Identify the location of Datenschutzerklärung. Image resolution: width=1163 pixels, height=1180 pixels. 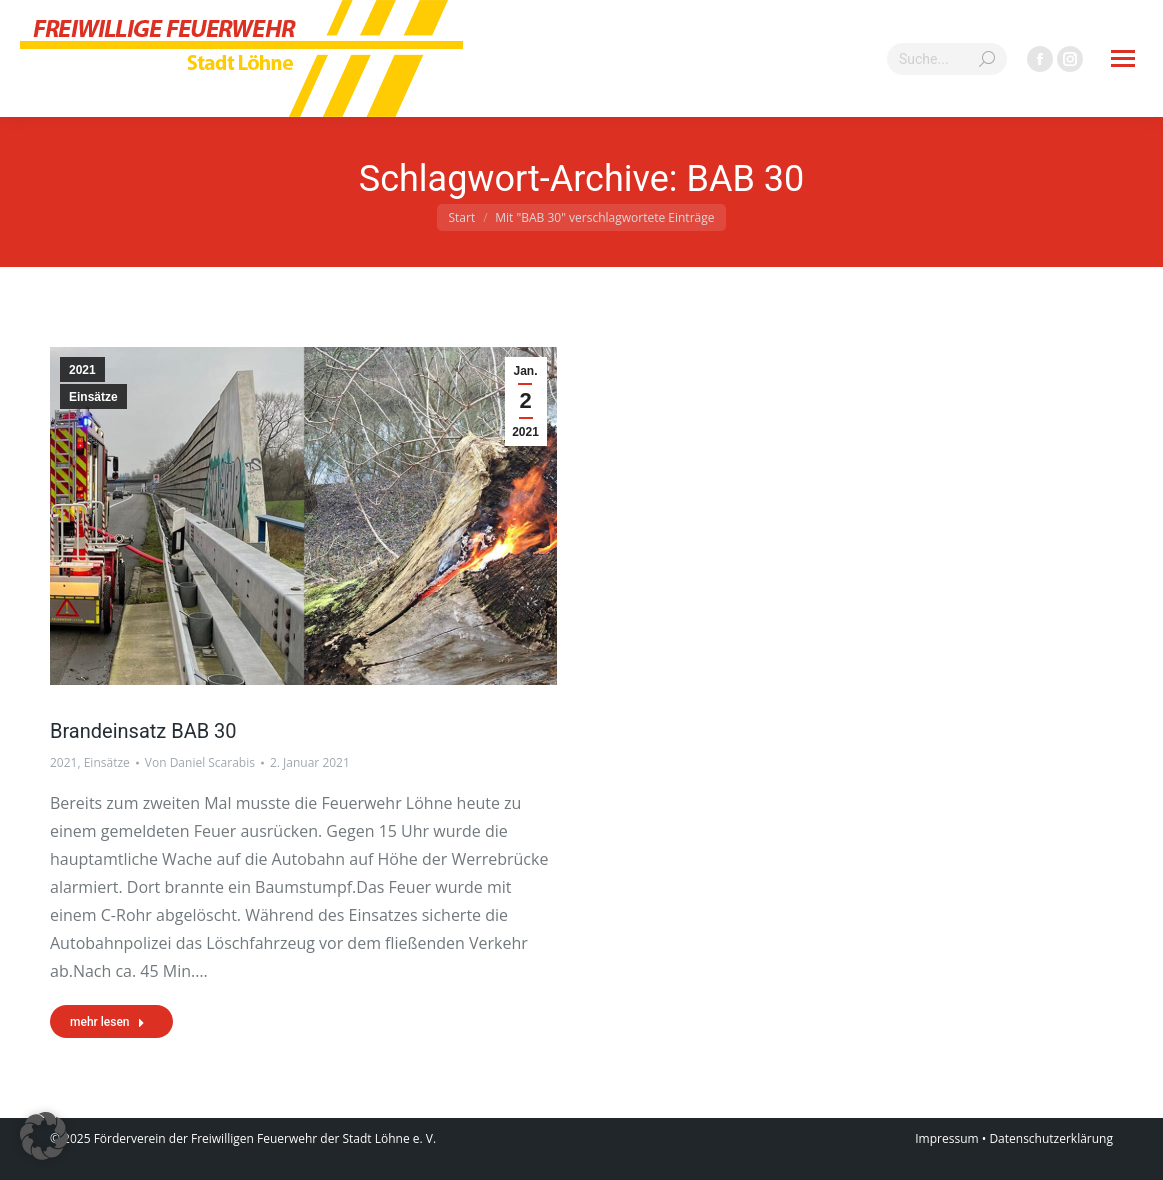
(1051, 1138).